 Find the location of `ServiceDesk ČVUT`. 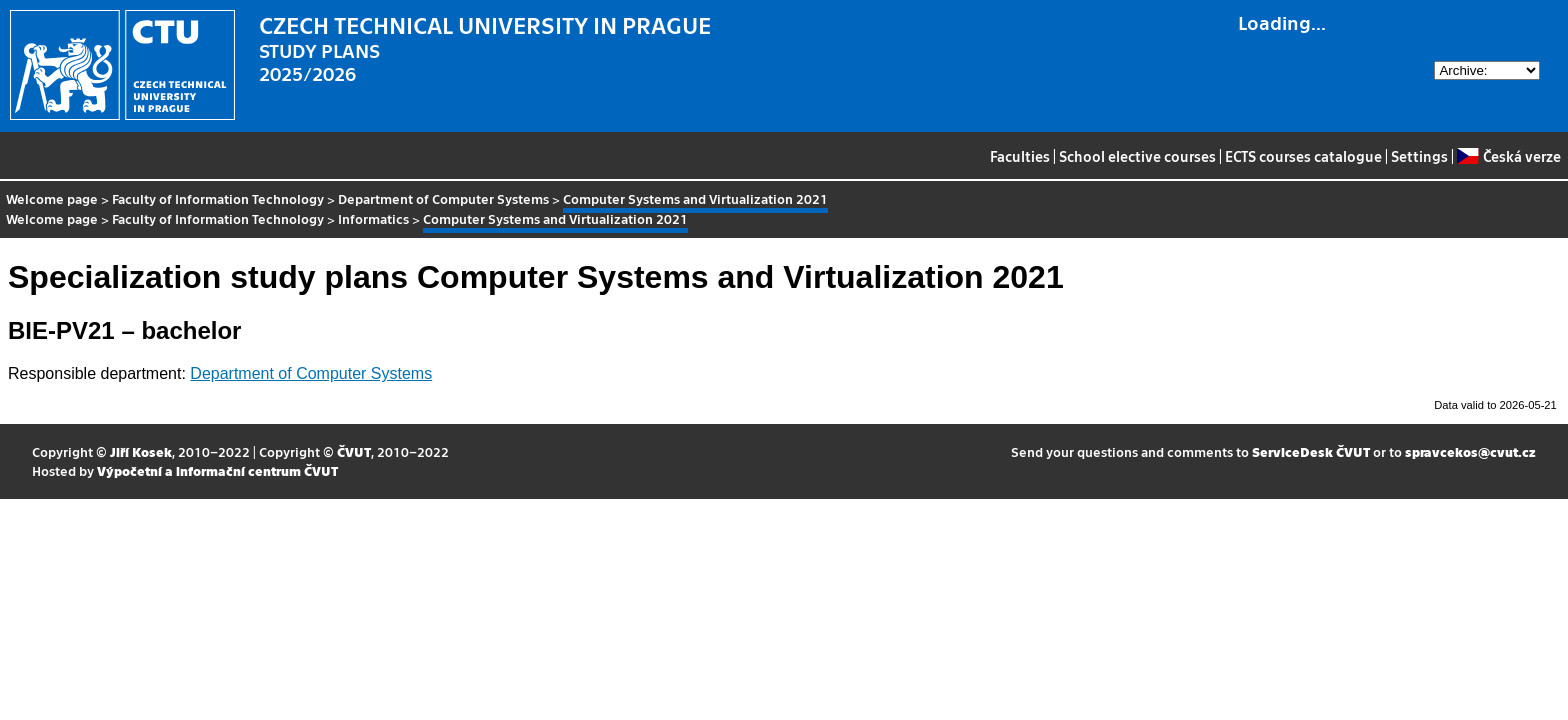

ServiceDesk ČVUT is located at coordinates (1311, 451).